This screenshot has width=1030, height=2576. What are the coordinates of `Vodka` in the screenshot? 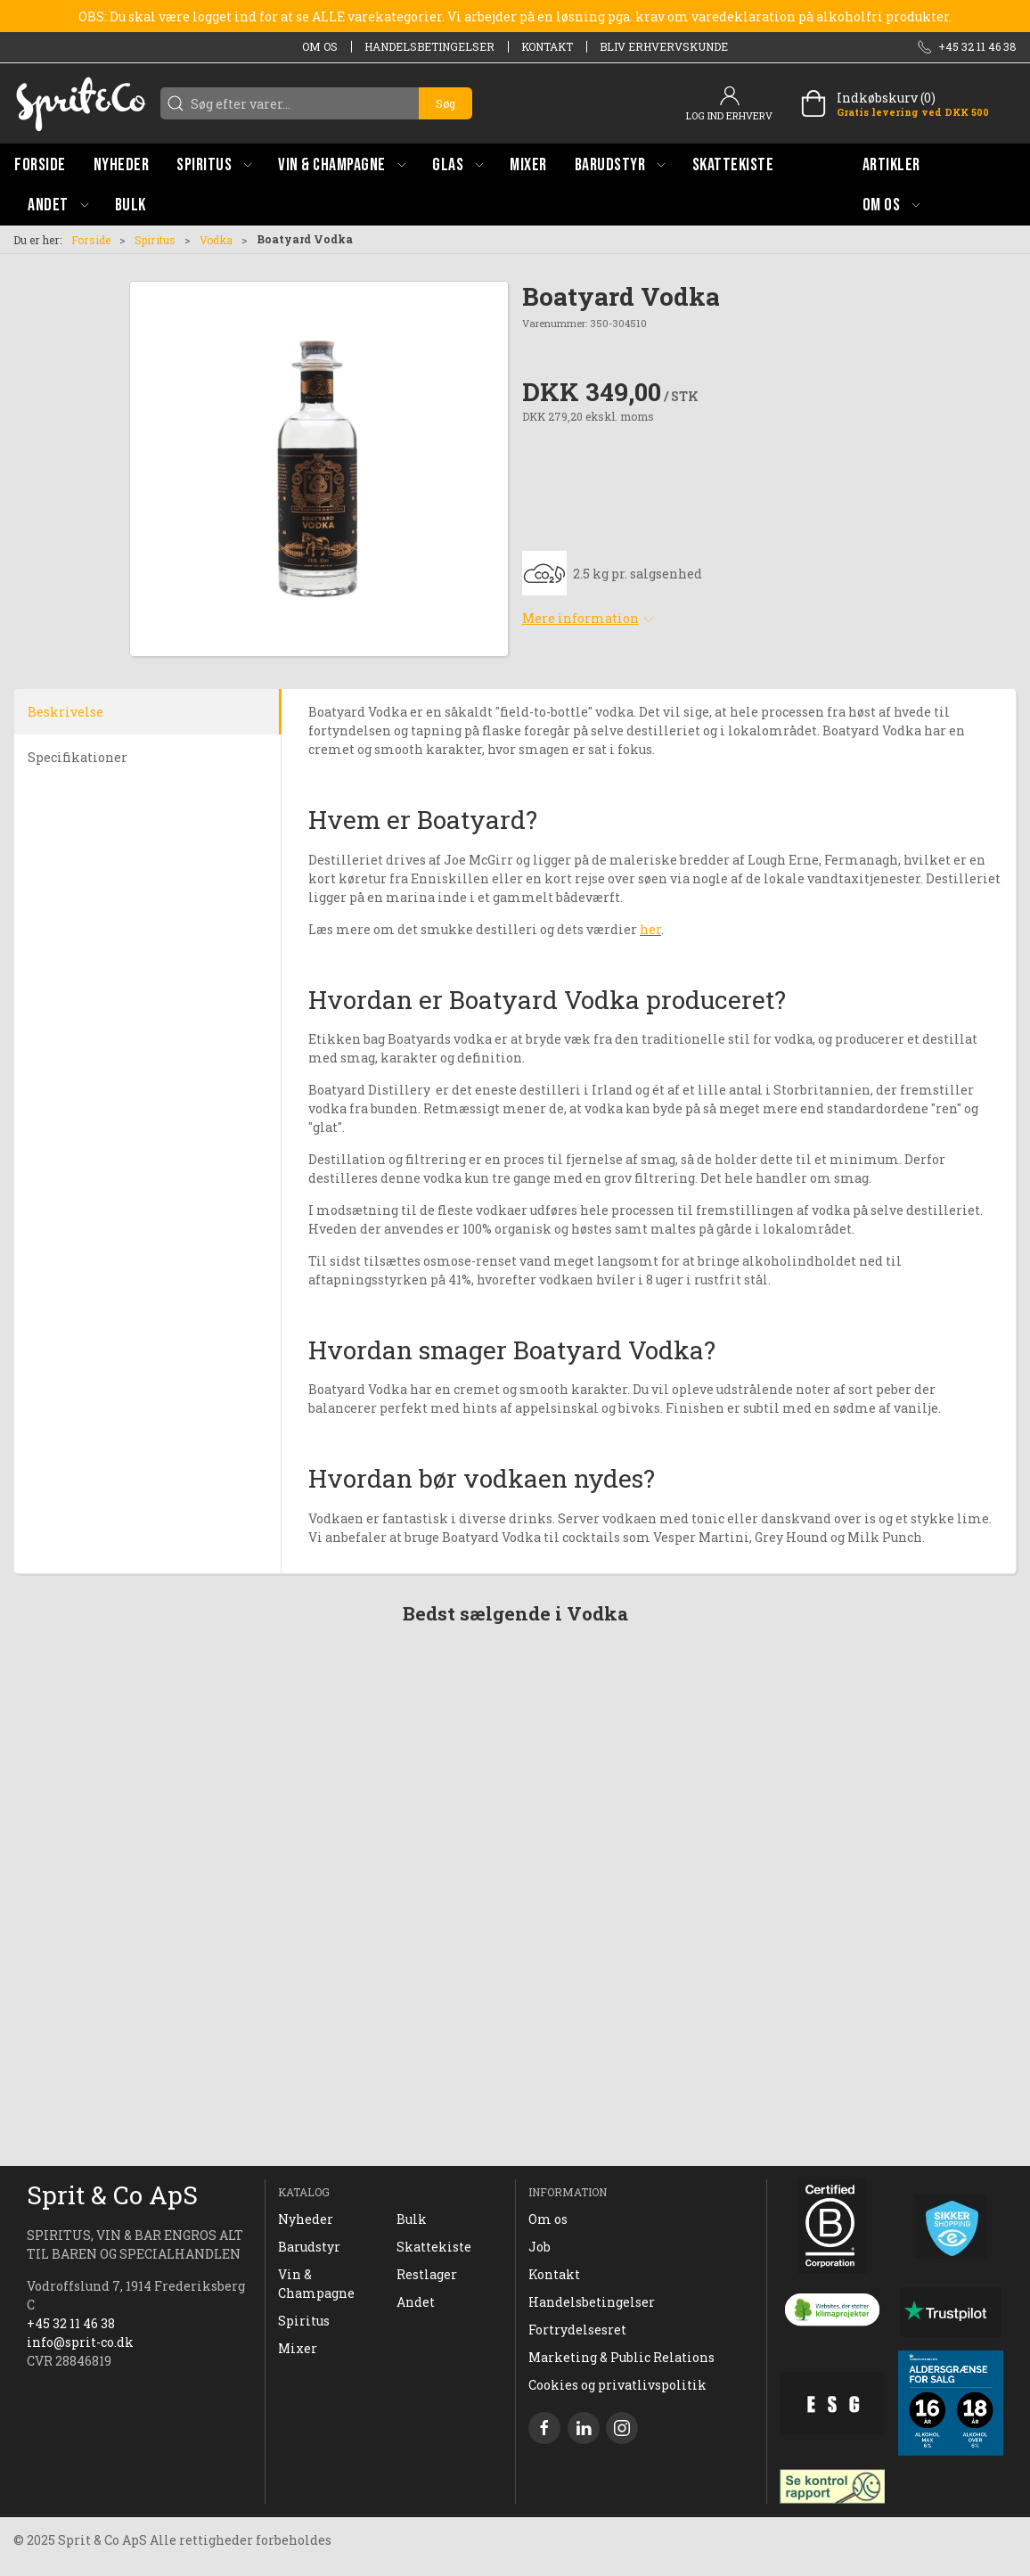 It's located at (216, 240).